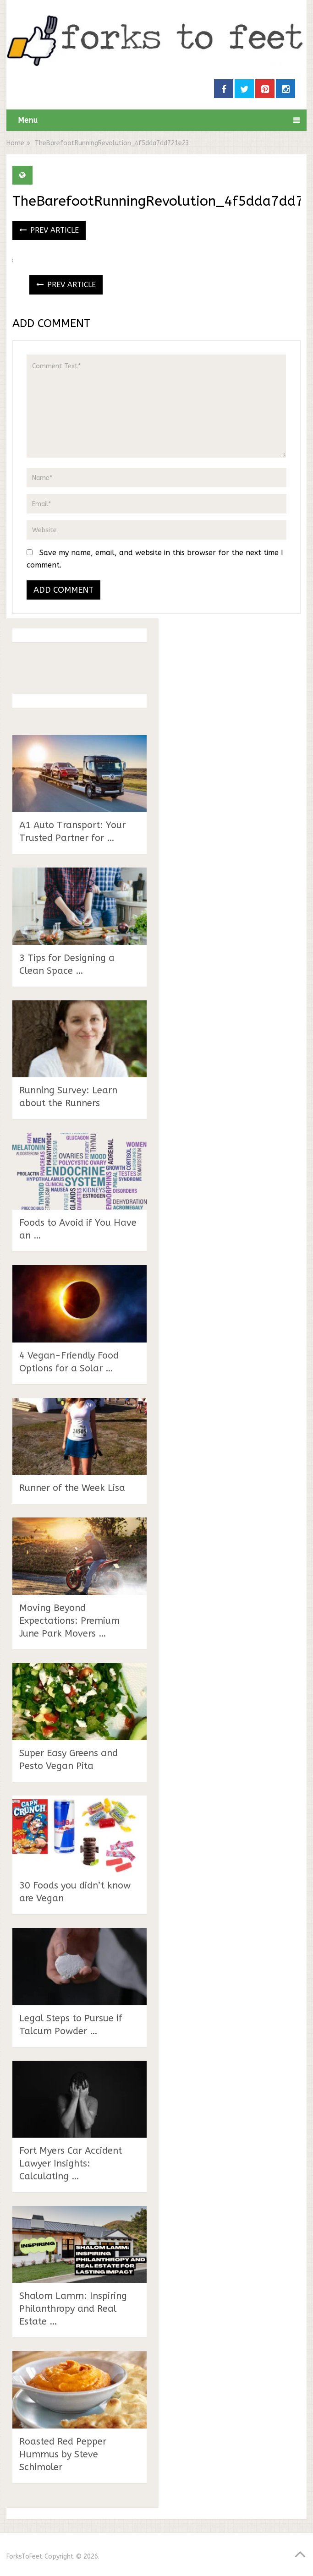 The width and height of the screenshot is (313, 2576). What do you see at coordinates (28, 120) in the screenshot?
I see `Menu` at bounding box center [28, 120].